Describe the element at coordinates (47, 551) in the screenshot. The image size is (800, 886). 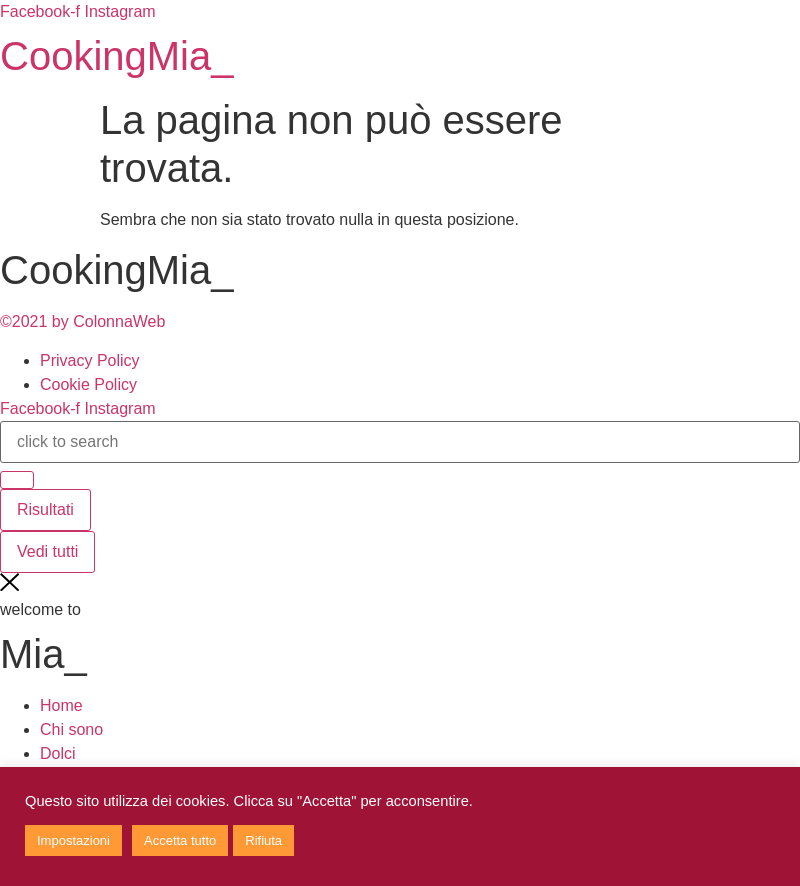
I see `Vedi tutti` at that location.